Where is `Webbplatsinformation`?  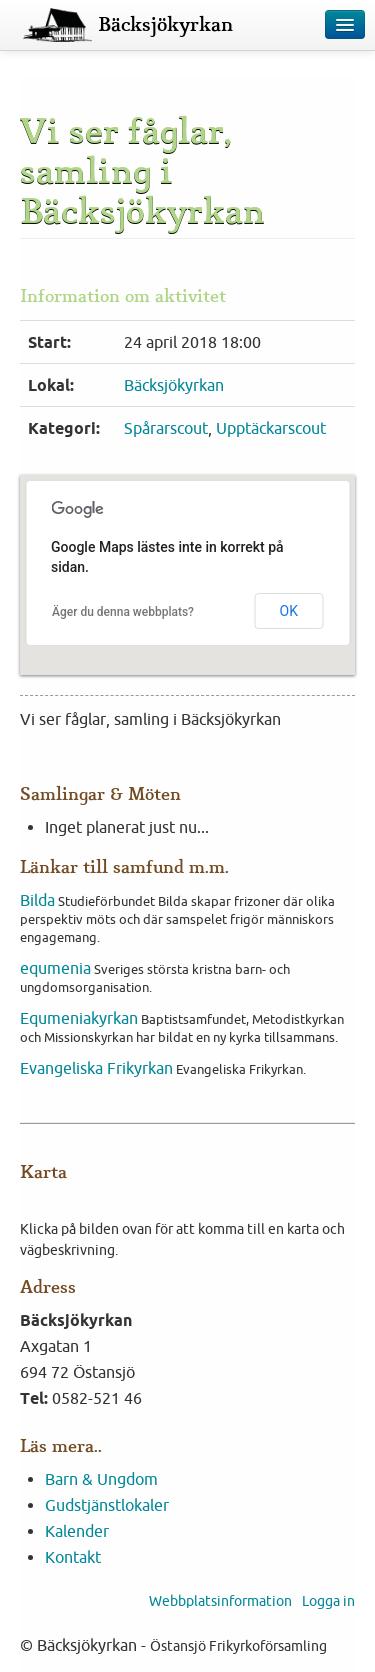
Webbplatsinformation is located at coordinates (220, 1601).